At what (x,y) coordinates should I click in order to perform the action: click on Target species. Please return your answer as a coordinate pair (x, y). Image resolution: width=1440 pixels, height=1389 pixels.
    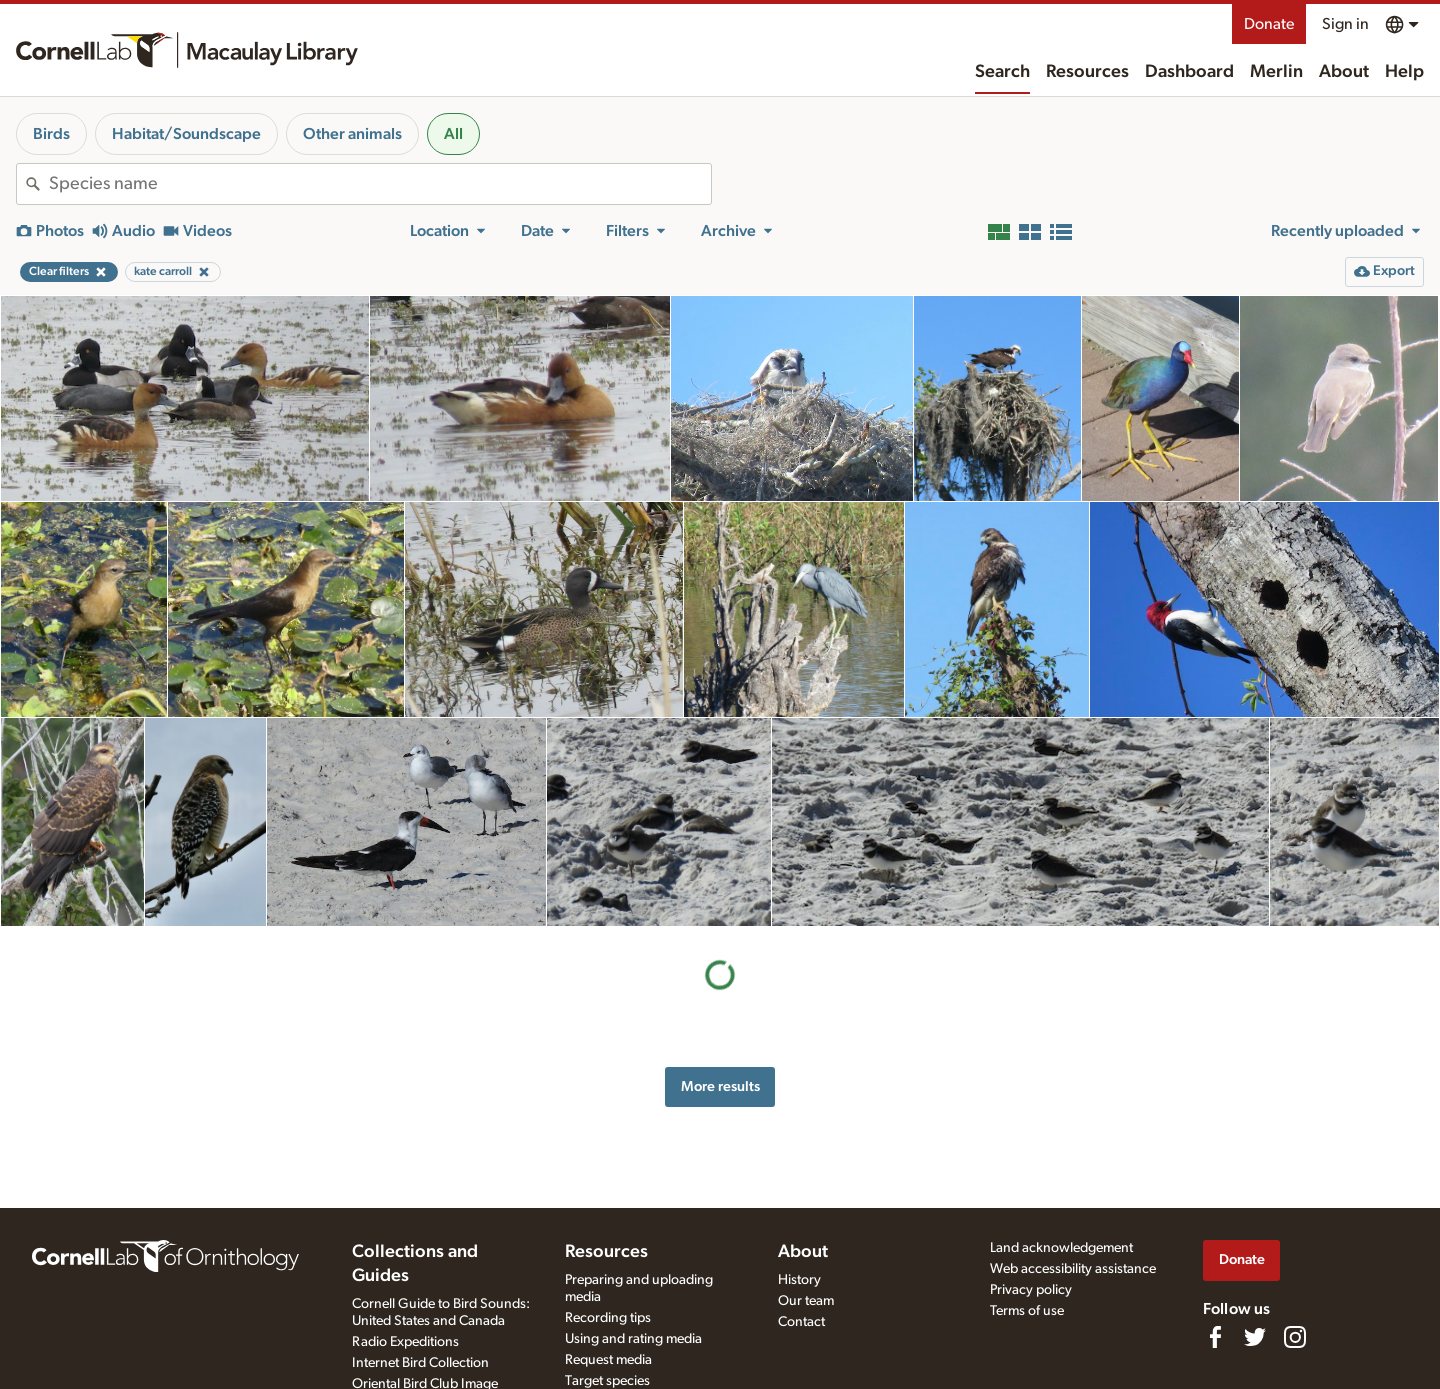
    Looking at the image, I should click on (607, 1381).